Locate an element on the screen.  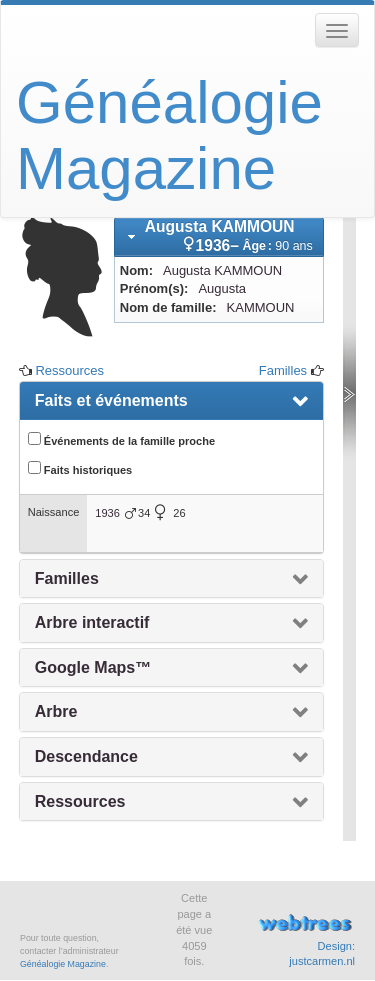
Google Maps™ [presentation] is located at coordinates (93, 667).